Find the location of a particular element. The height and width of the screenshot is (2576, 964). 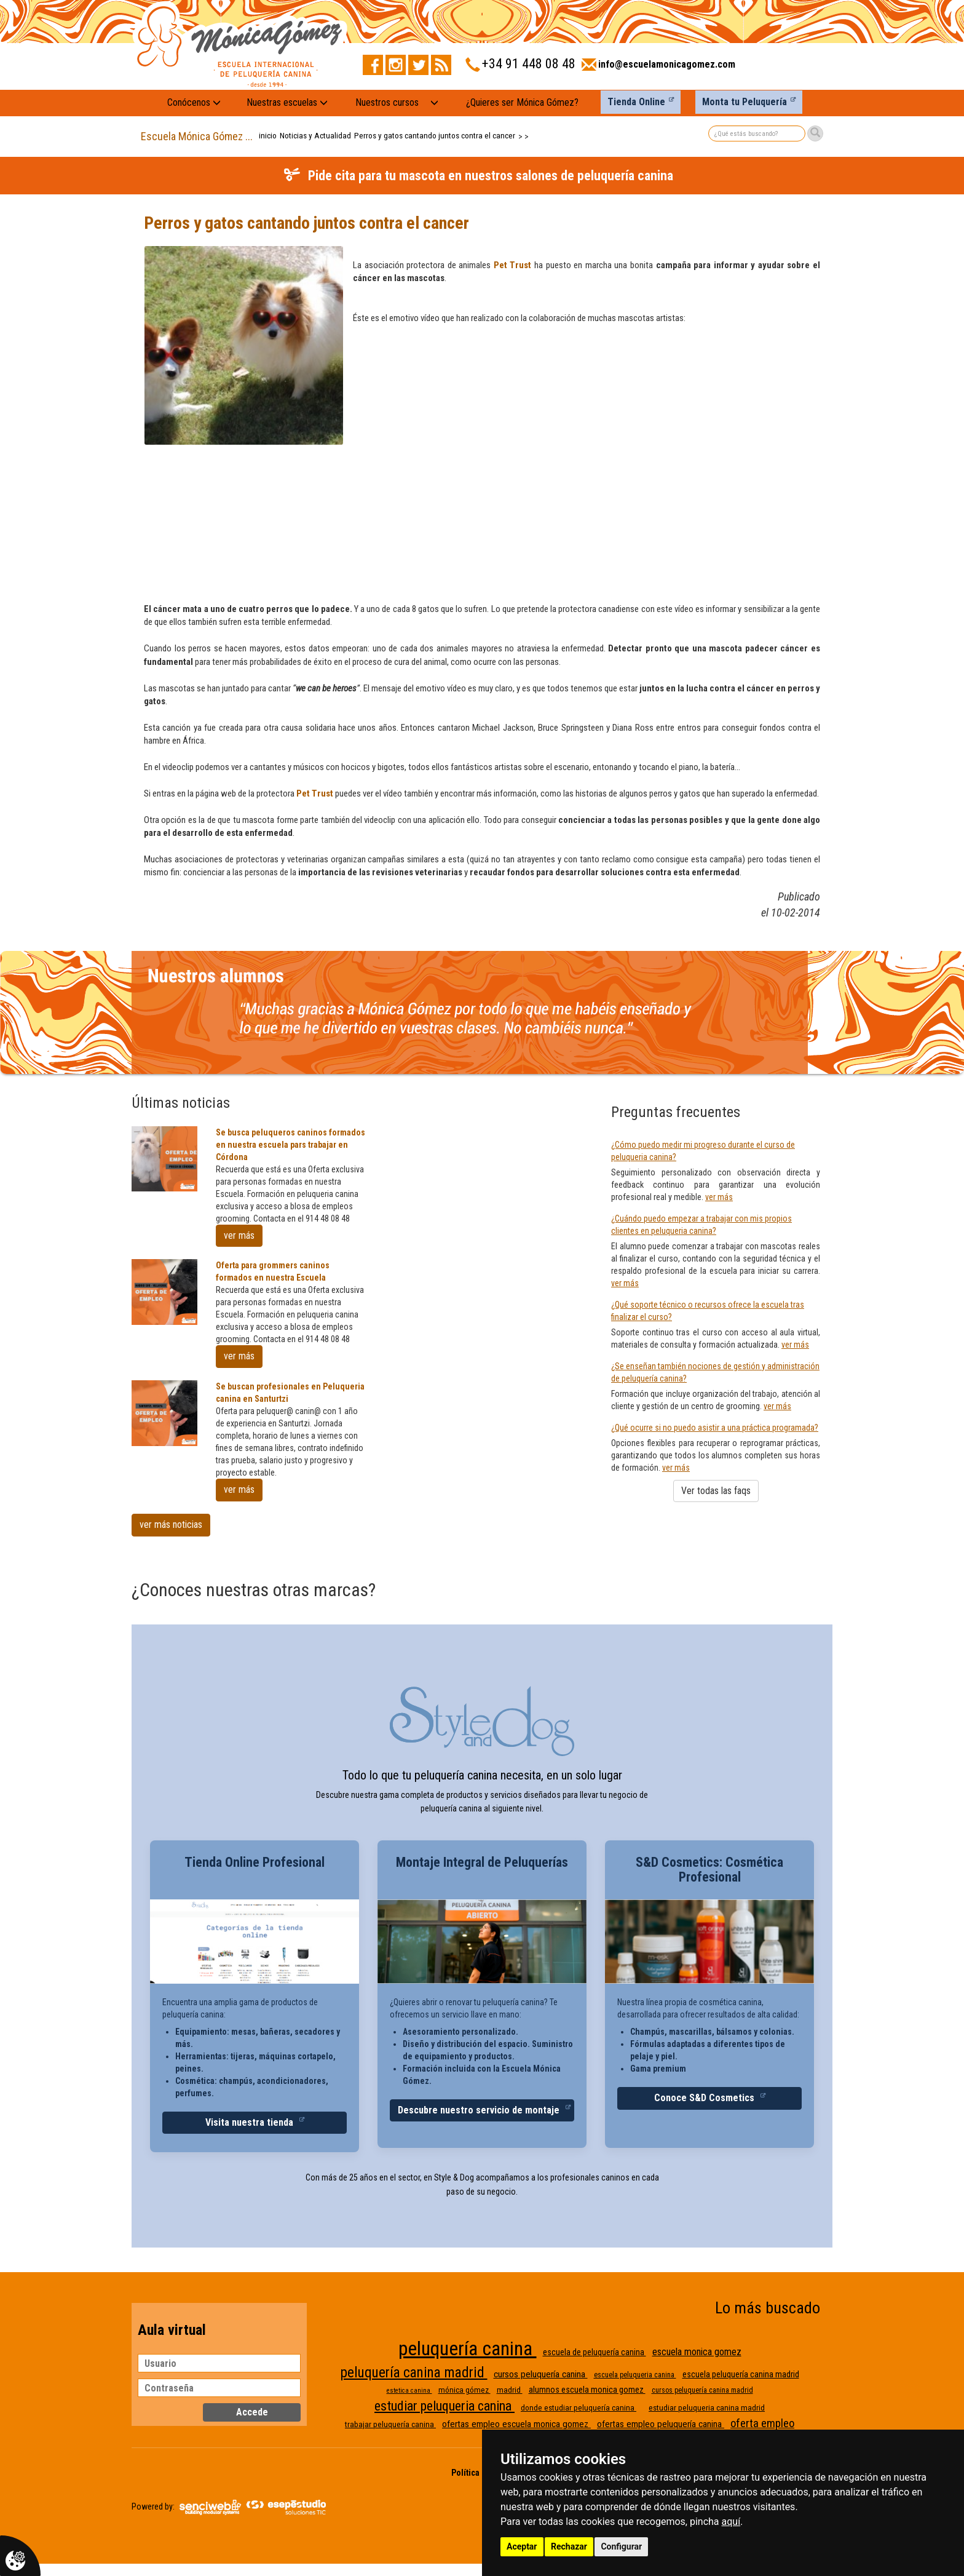

[Enviar correo a info@escuelamonicagomez.com] is located at coordinates (658, 68).